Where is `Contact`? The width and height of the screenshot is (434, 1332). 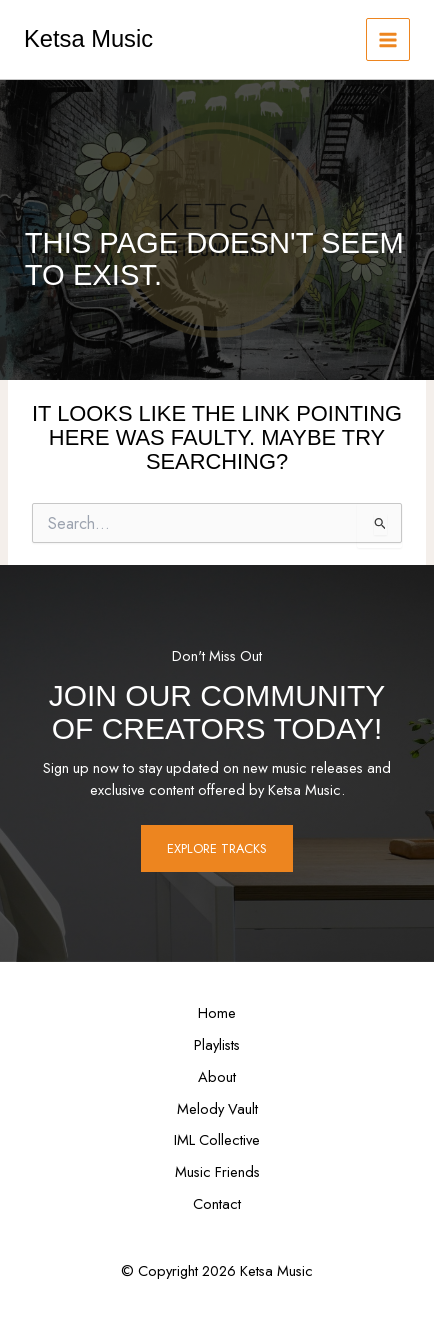
Contact is located at coordinates (217, 1203).